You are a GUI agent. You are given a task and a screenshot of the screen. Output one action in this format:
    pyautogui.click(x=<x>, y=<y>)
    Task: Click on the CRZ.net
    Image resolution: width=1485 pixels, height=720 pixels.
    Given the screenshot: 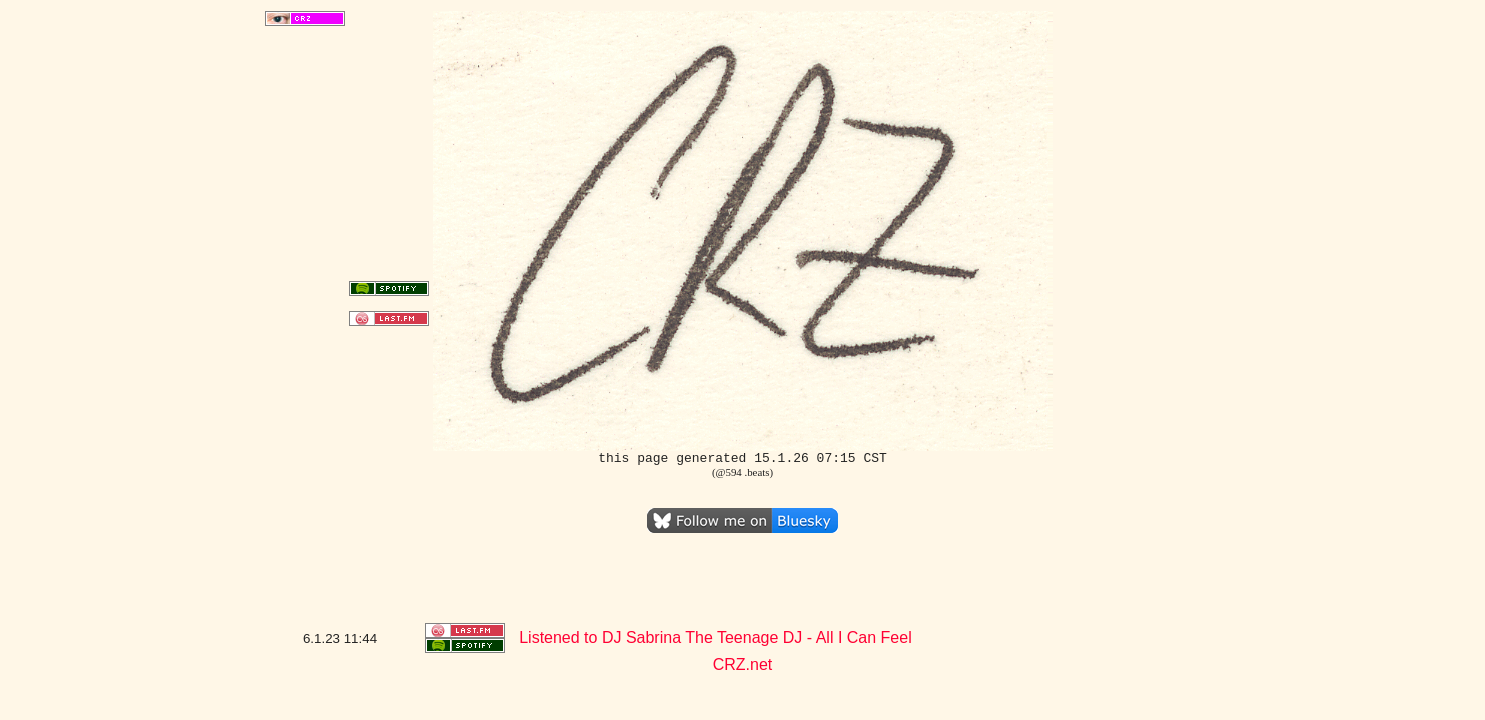 What is the action you would take?
    pyautogui.click(x=743, y=664)
    